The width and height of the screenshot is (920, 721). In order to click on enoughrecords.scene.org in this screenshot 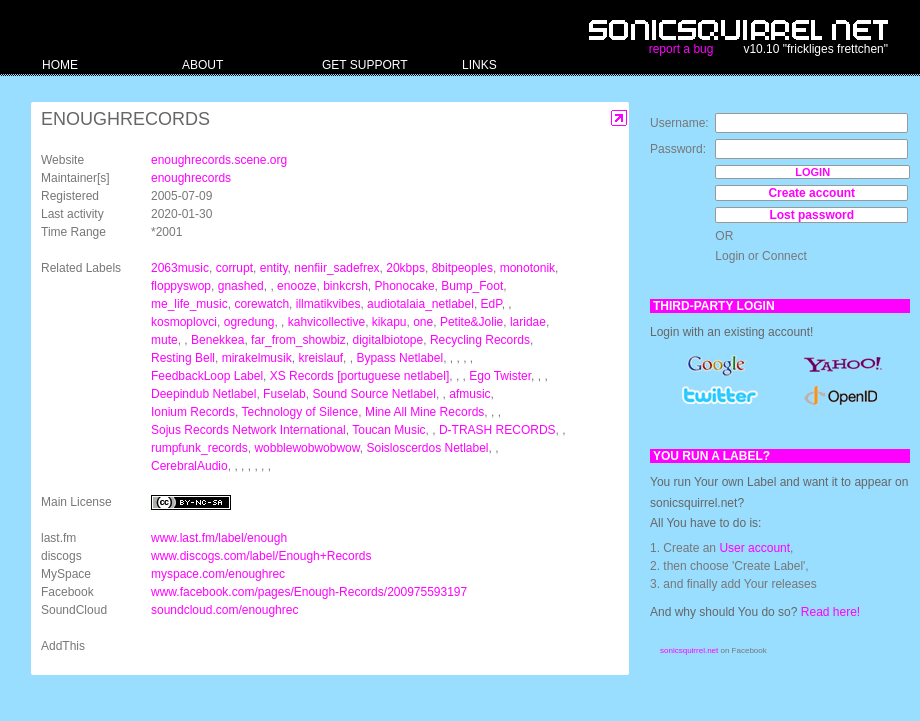, I will do `click(219, 160)`.